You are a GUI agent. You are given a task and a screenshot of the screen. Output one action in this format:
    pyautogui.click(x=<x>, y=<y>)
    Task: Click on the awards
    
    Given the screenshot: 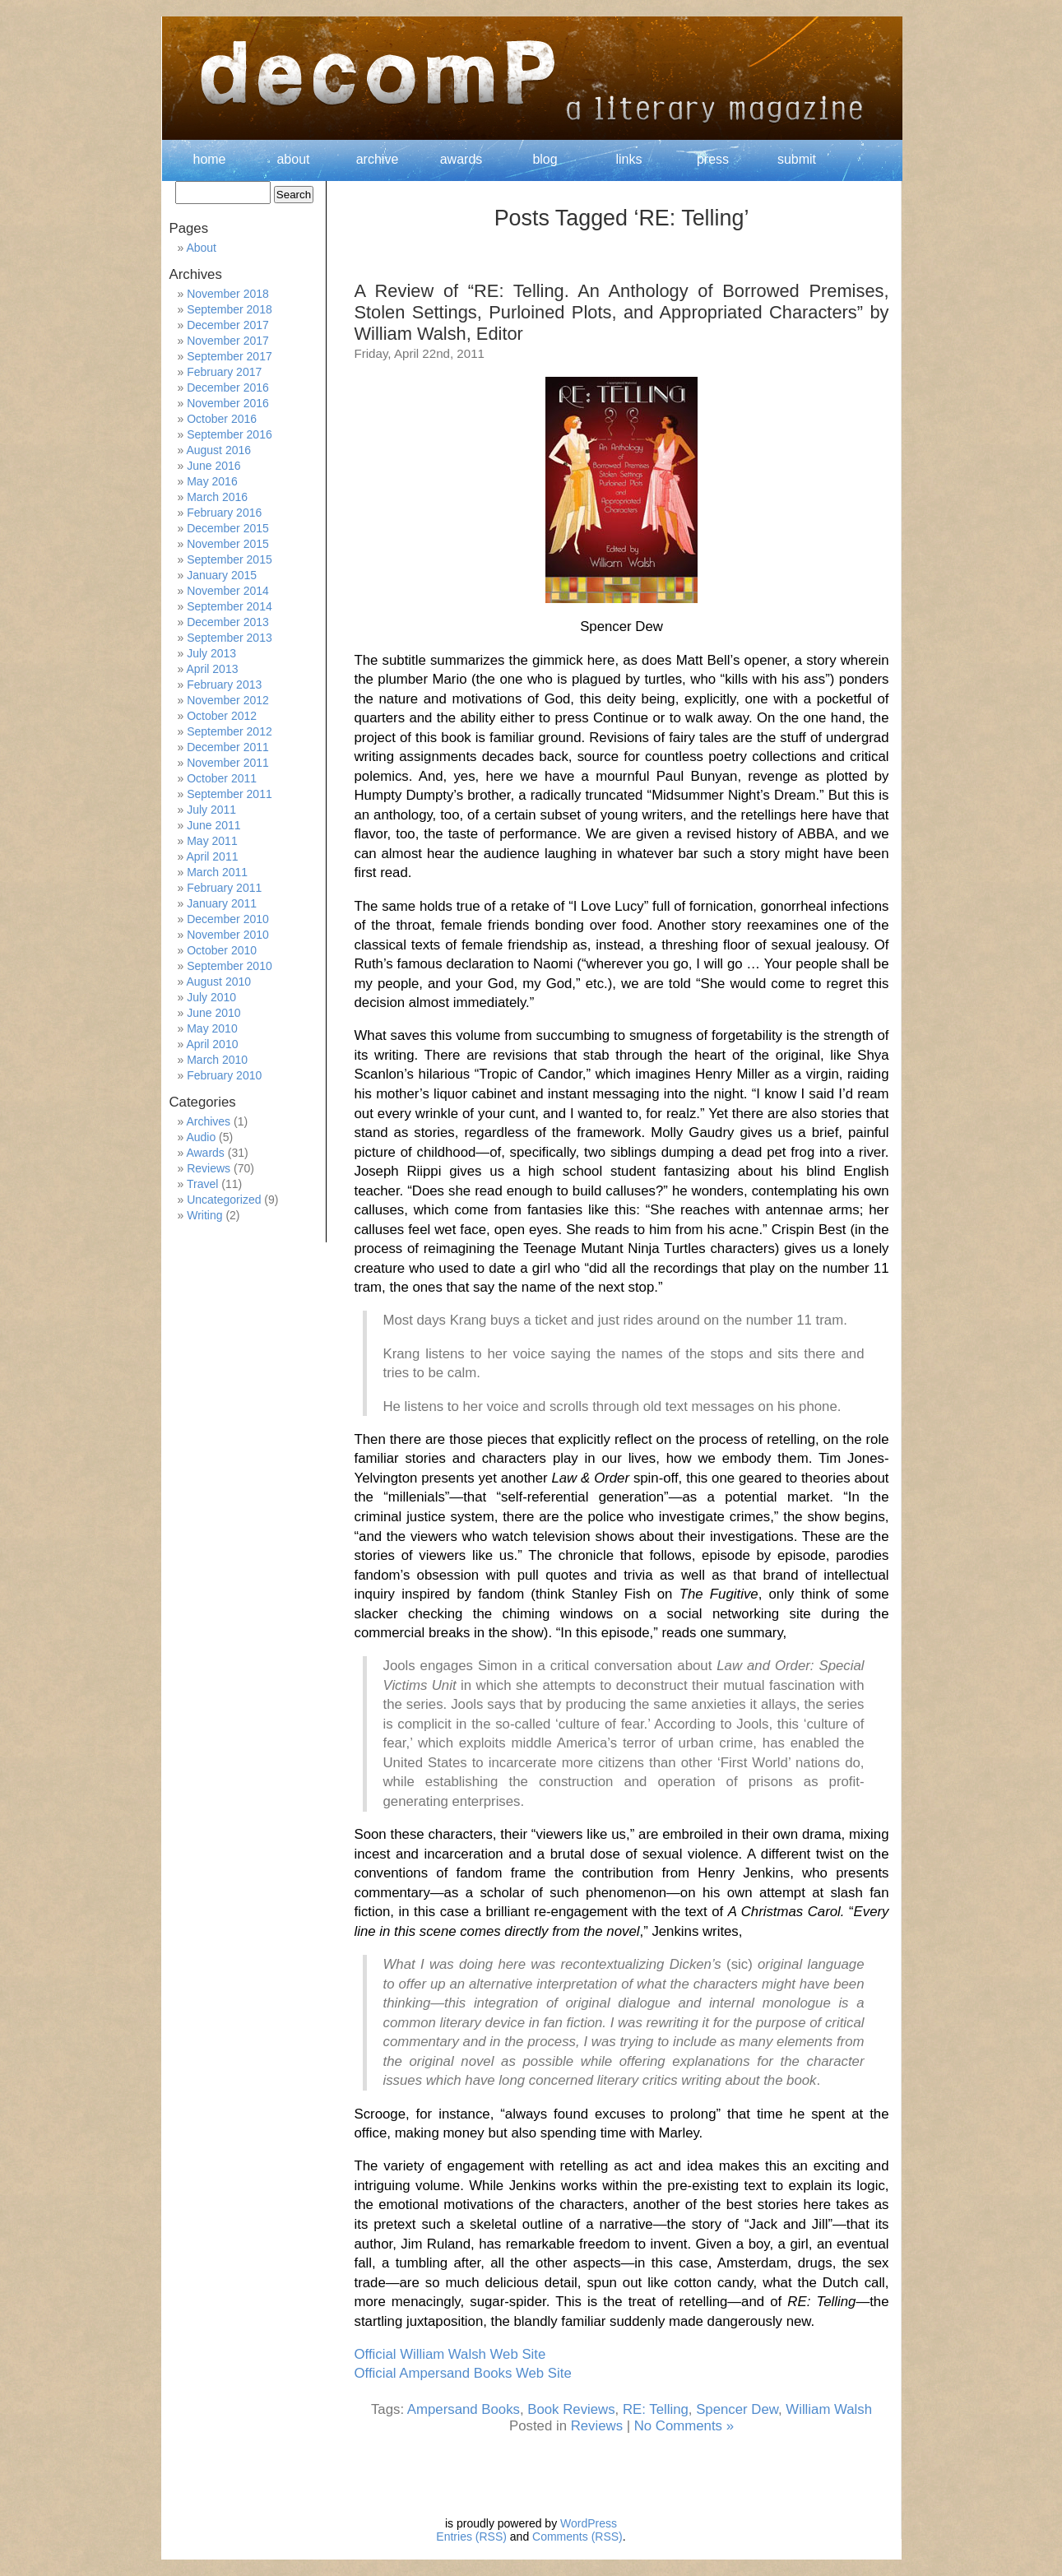 What is the action you would take?
    pyautogui.click(x=461, y=159)
    